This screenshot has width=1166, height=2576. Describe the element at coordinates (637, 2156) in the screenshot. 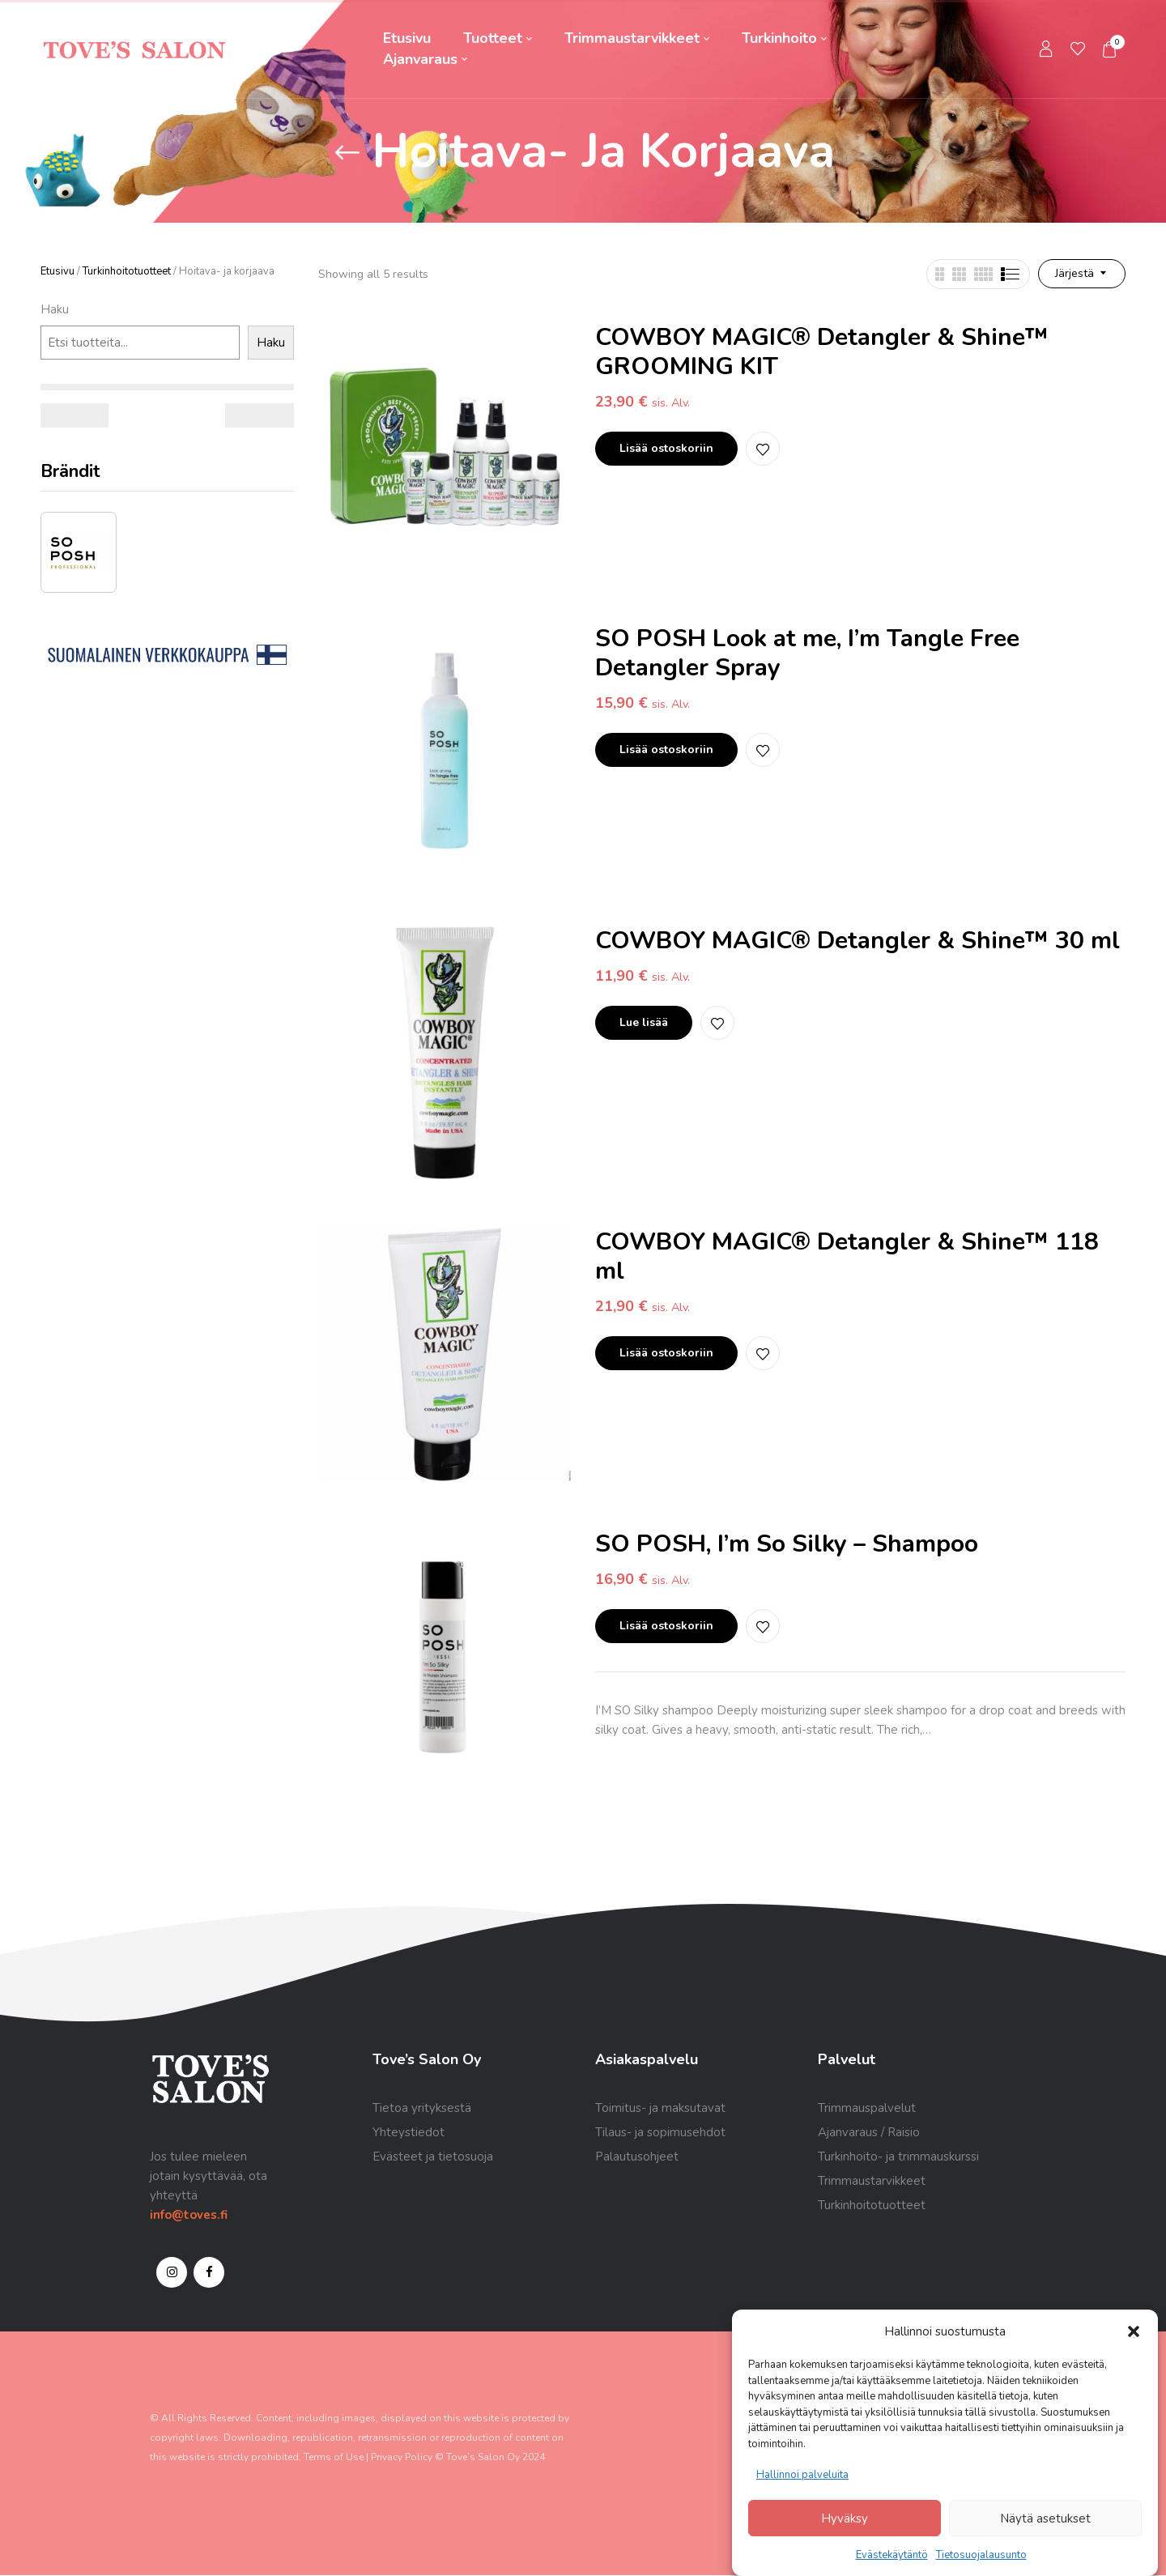

I see `Palautusohjeet` at that location.